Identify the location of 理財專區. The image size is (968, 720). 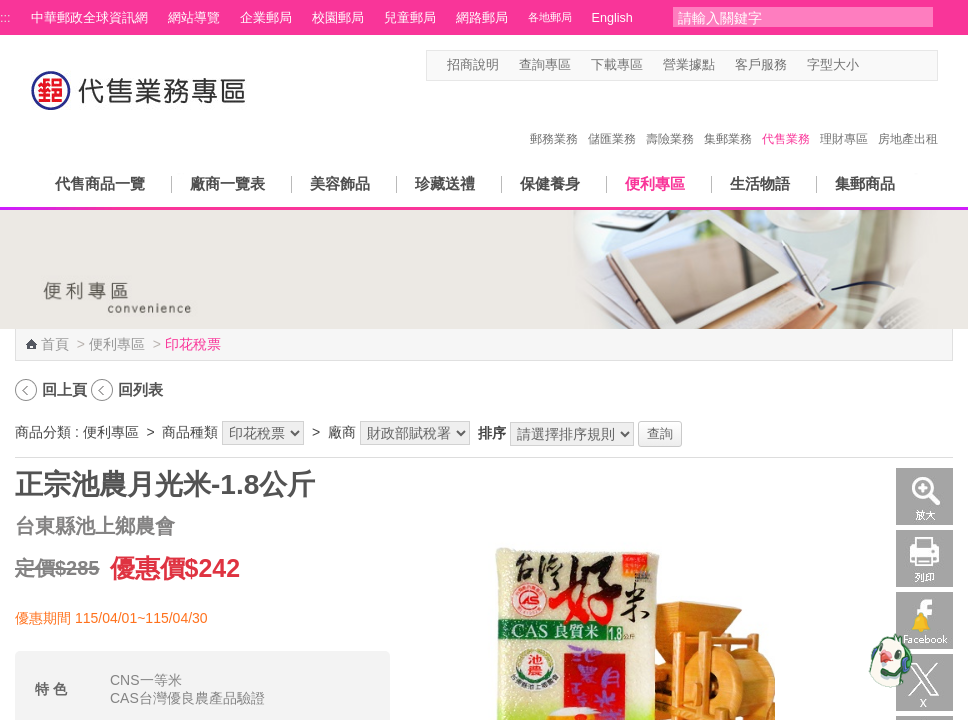
(844, 118).